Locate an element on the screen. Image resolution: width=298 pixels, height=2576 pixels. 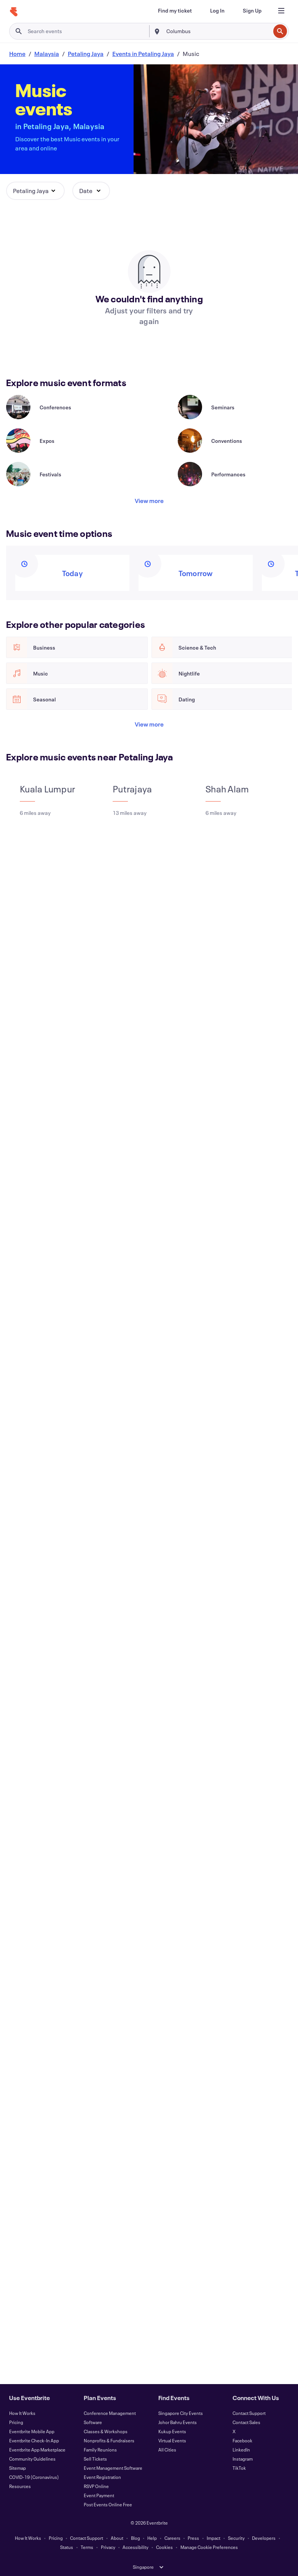
Blog is located at coordinates (135, 2538).